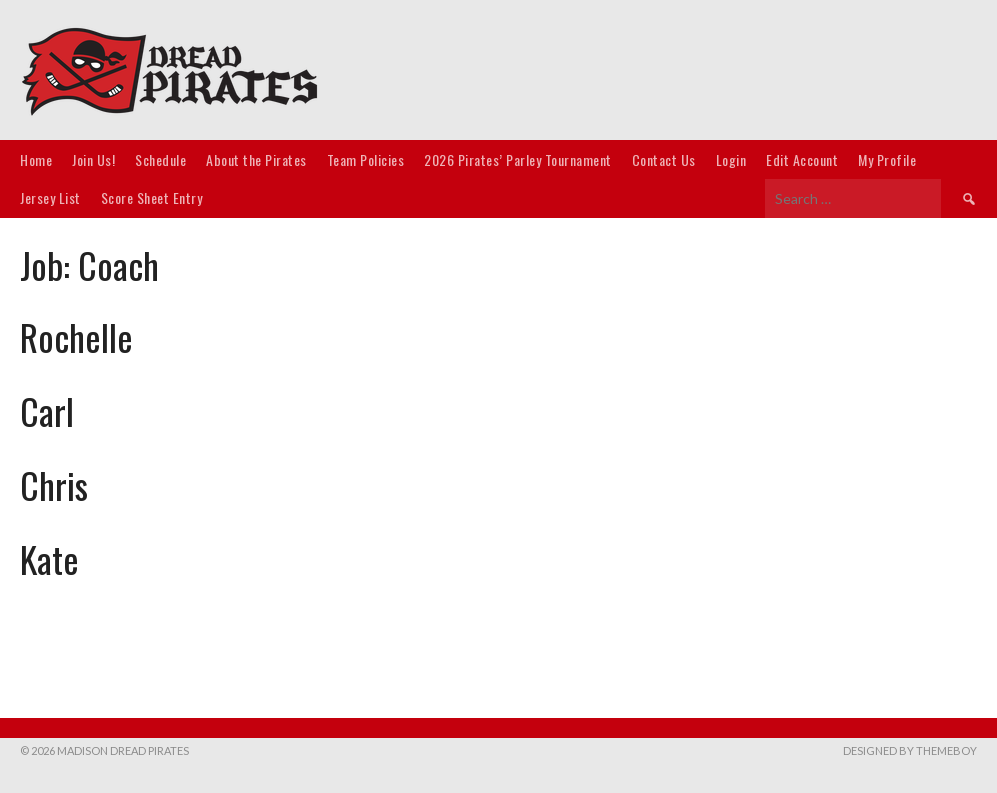 The image size is (997, 793). Describe the element at coordinates (93, 159) in the screenshot. I see `Join Us!` at that location.